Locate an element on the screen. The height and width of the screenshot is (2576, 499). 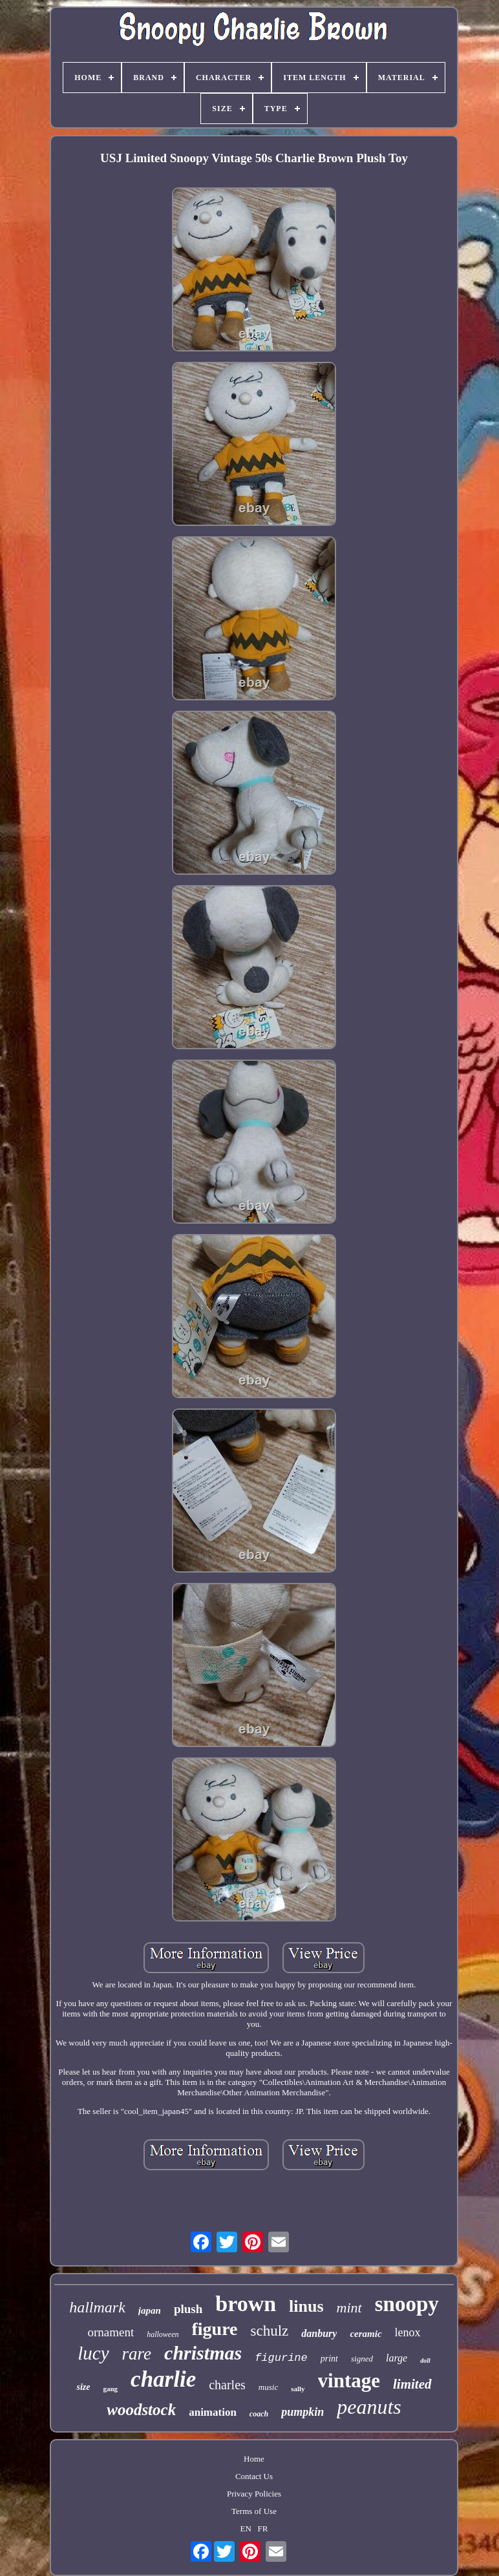
brown is located at coordinates (245, 2304).